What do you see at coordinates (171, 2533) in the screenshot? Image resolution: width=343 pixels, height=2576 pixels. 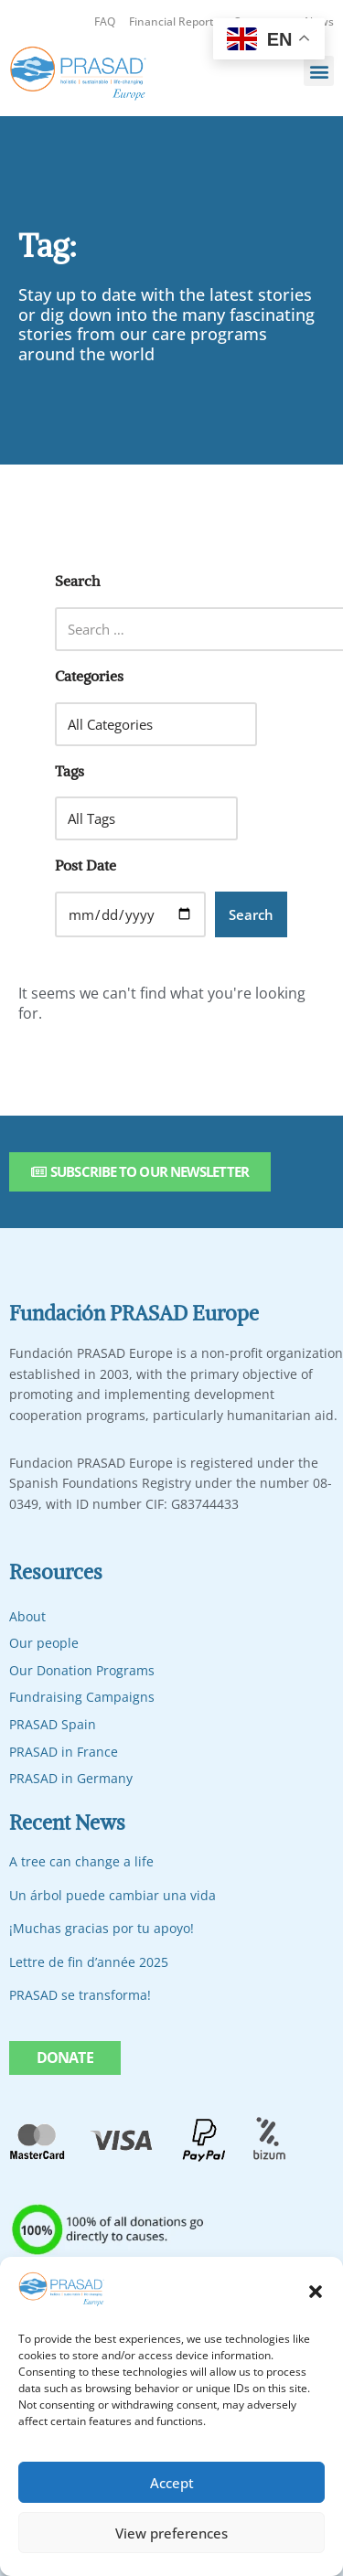 I see `View preferences` at bounding box center [171, 2533].